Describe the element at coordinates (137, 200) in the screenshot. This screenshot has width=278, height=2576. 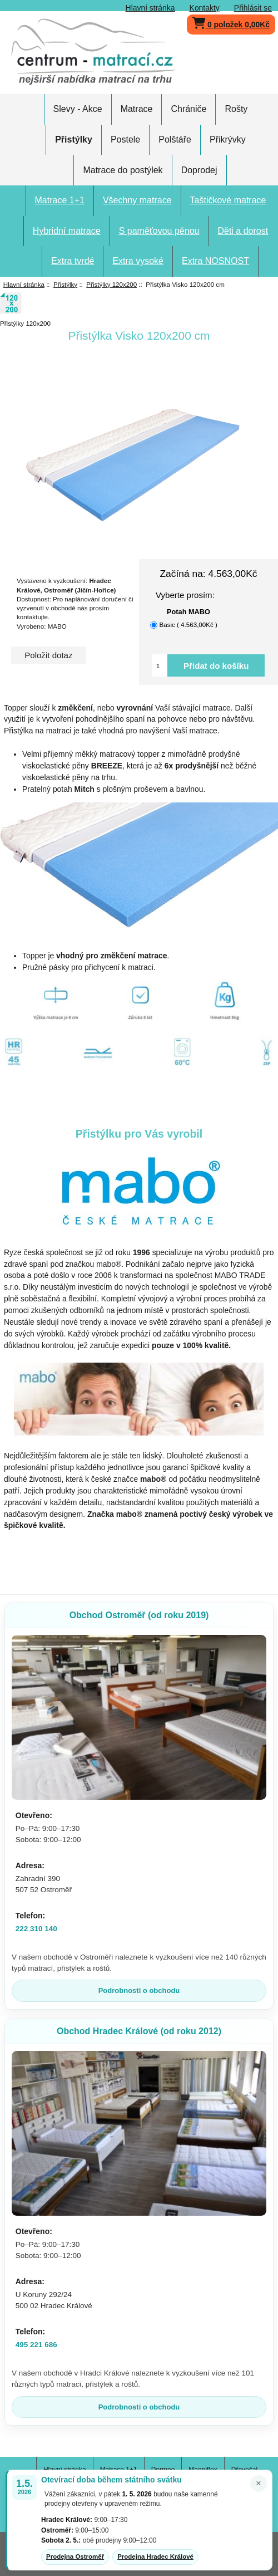
I see `Všechny matrace` at that location.